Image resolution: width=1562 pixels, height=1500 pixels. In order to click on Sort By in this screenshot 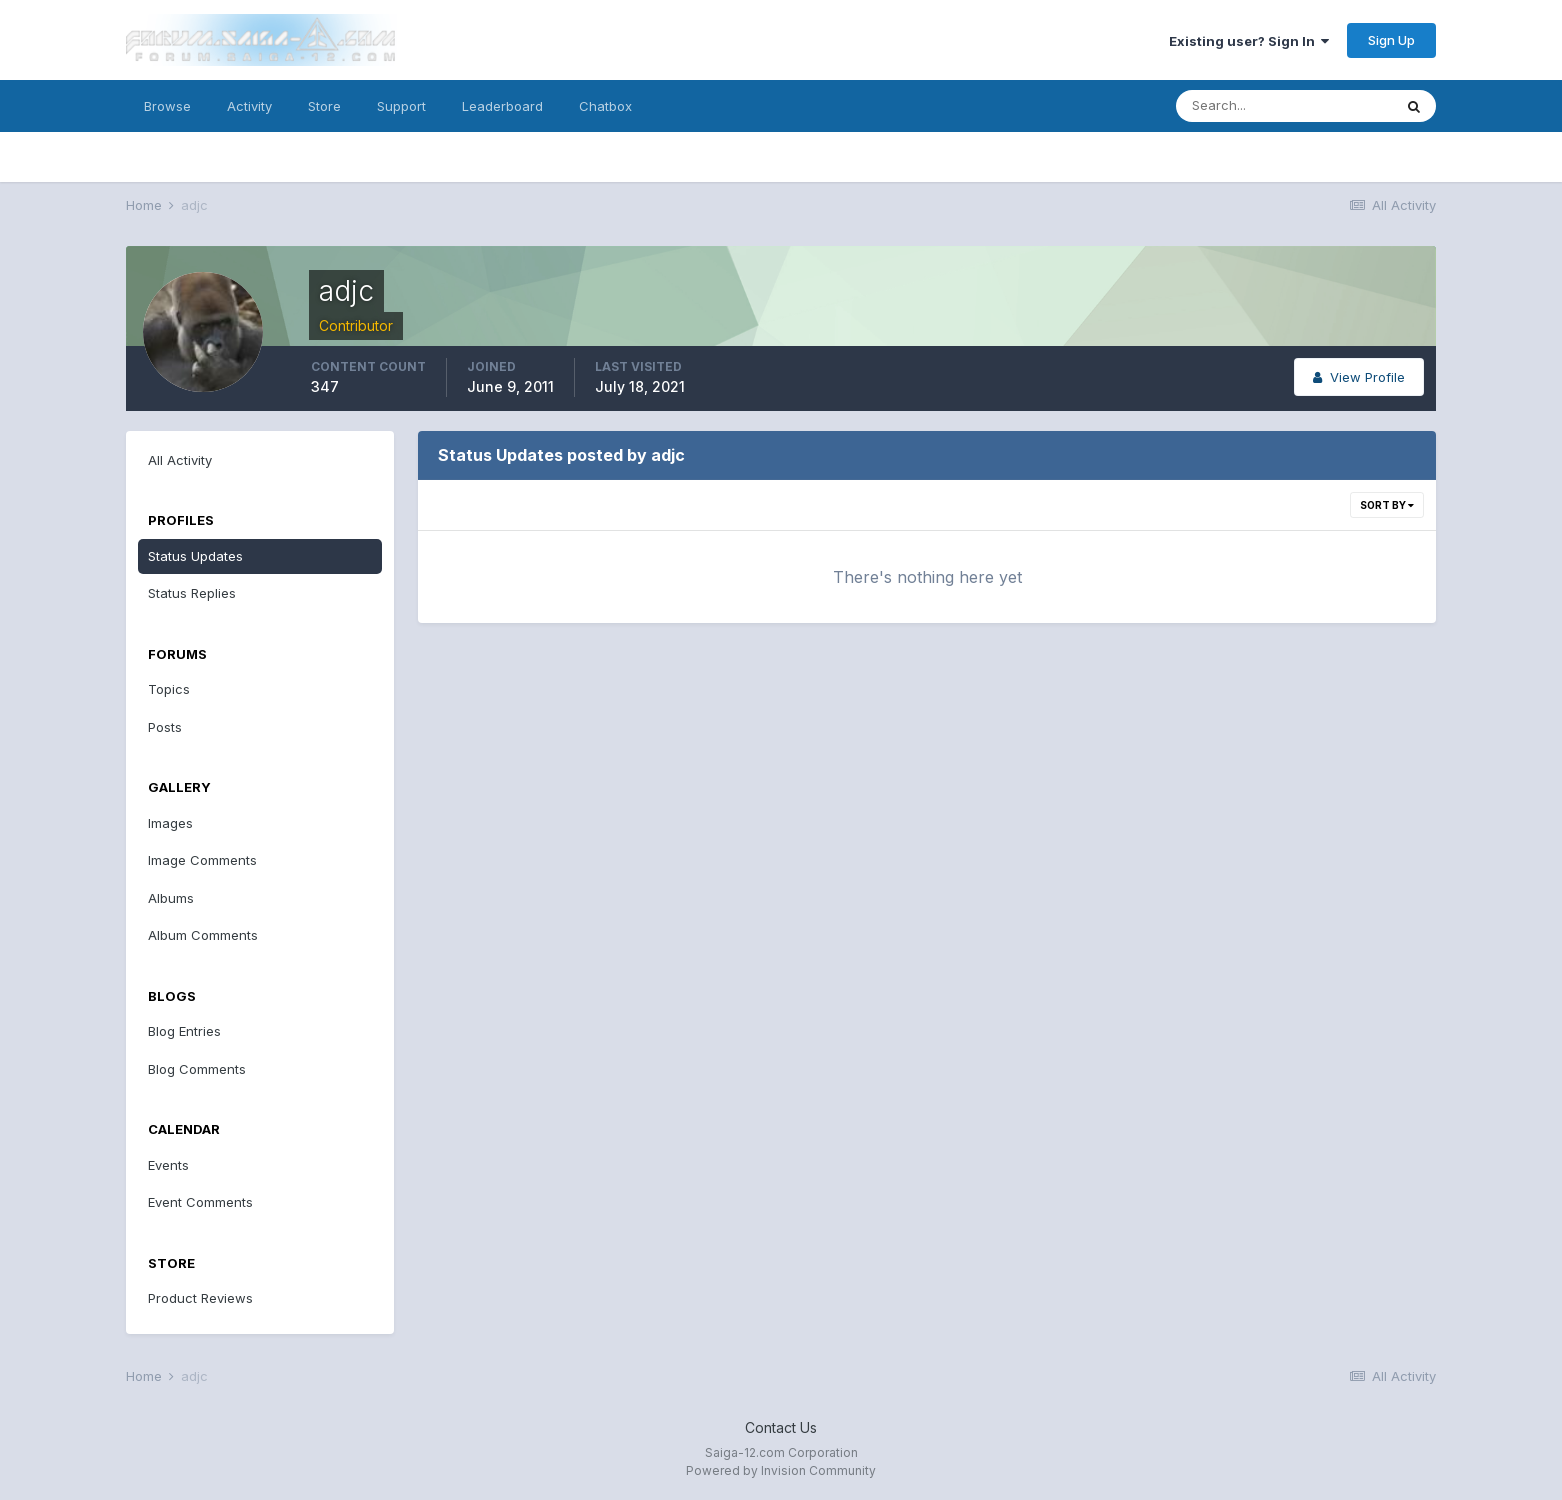, I will do `click(1387, 505)`.